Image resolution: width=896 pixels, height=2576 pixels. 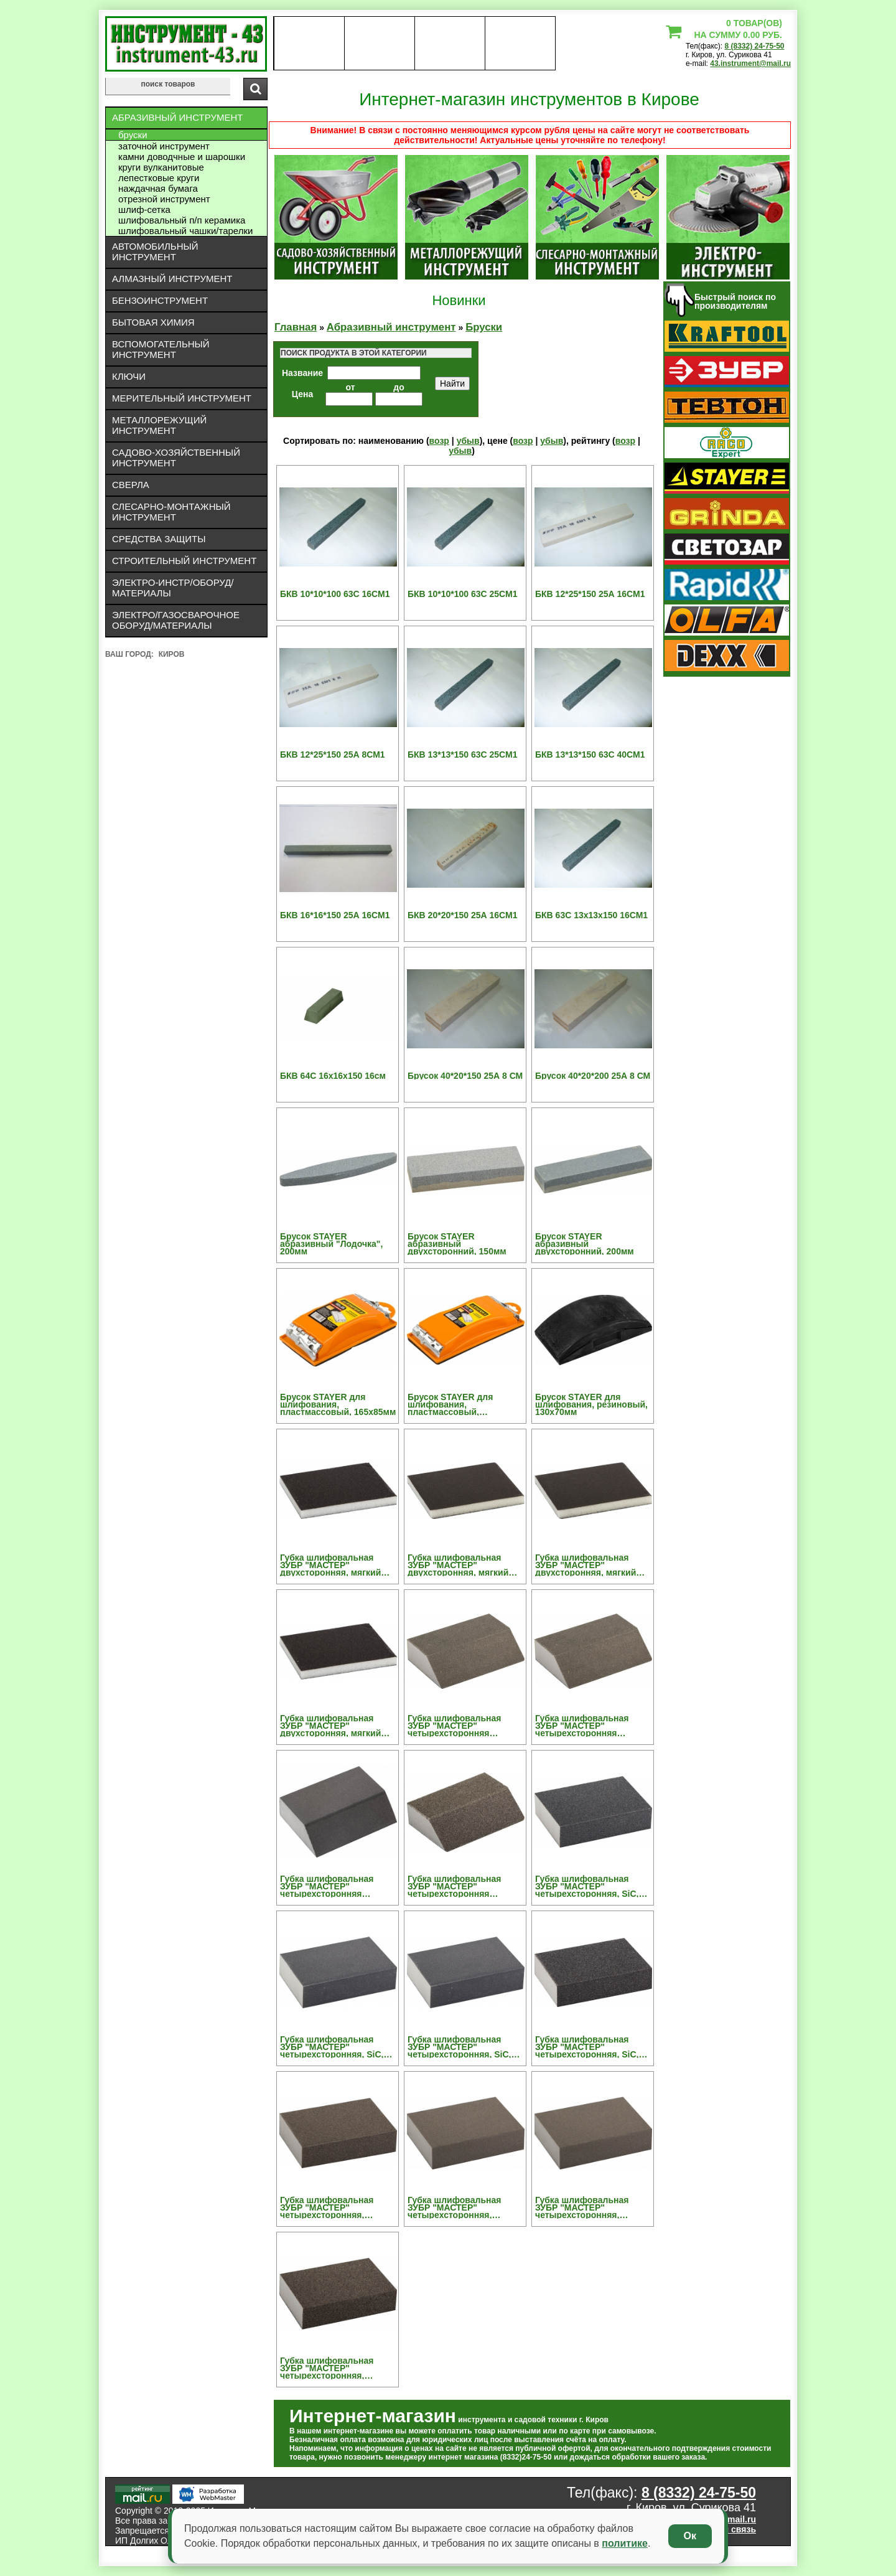 What do you see at coordinates (465, 1075) in the screenshot?
I see `Брусок 40*20*150 25А 8 СМ` at bounding box center [465, 1075].